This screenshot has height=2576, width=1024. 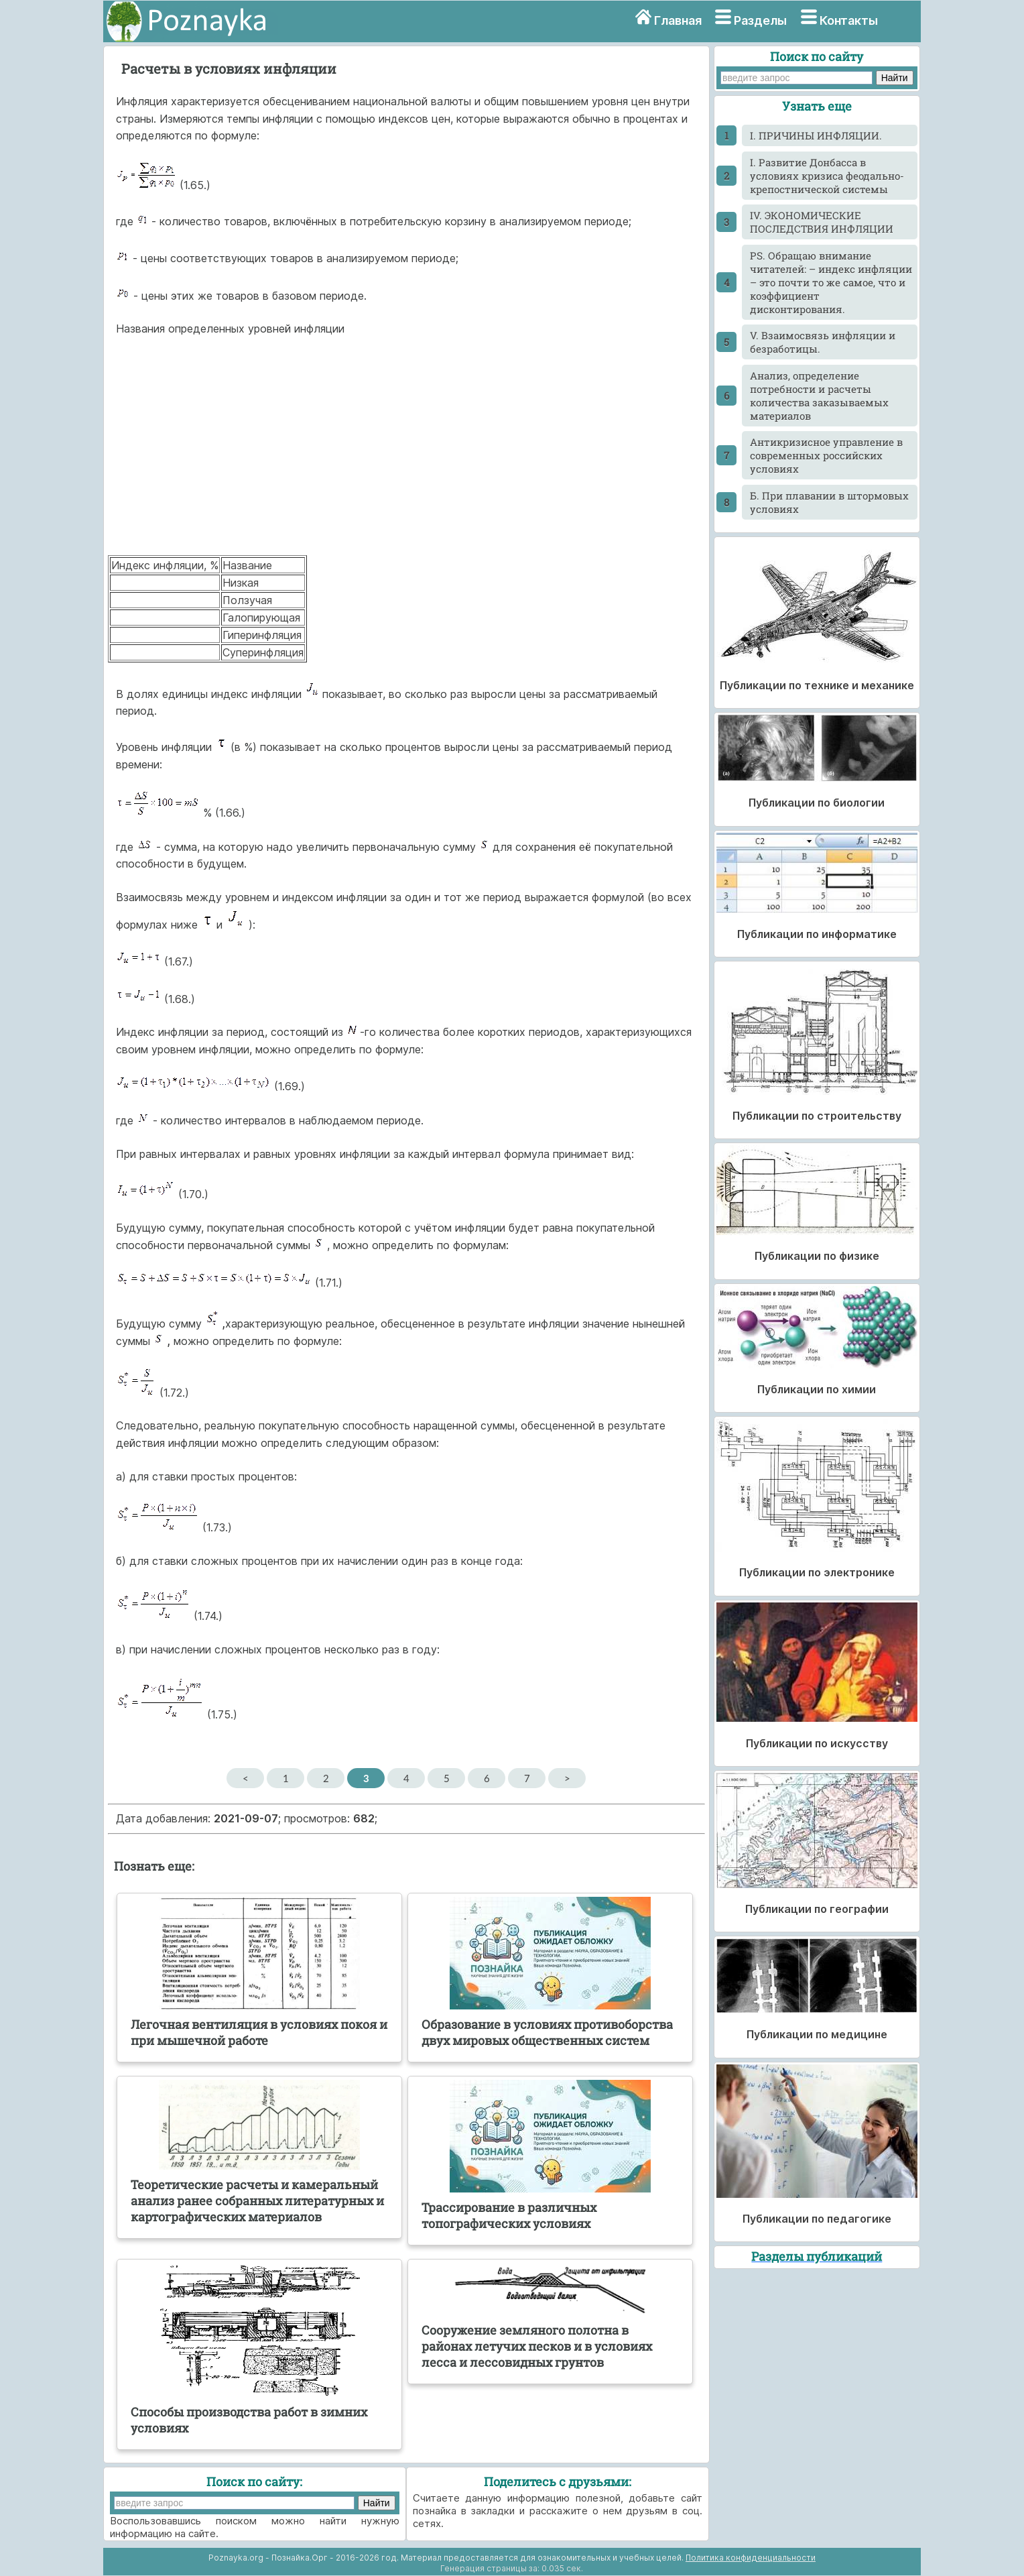 What do you see at coordinates (821, 222) in the screenshot?
I see `IV. ЭКОНОМИЧЕСКИЕ ПОСЛЕДСТВИЯ ИНФЛЯЦИИ` at bounding box center [821, 222].